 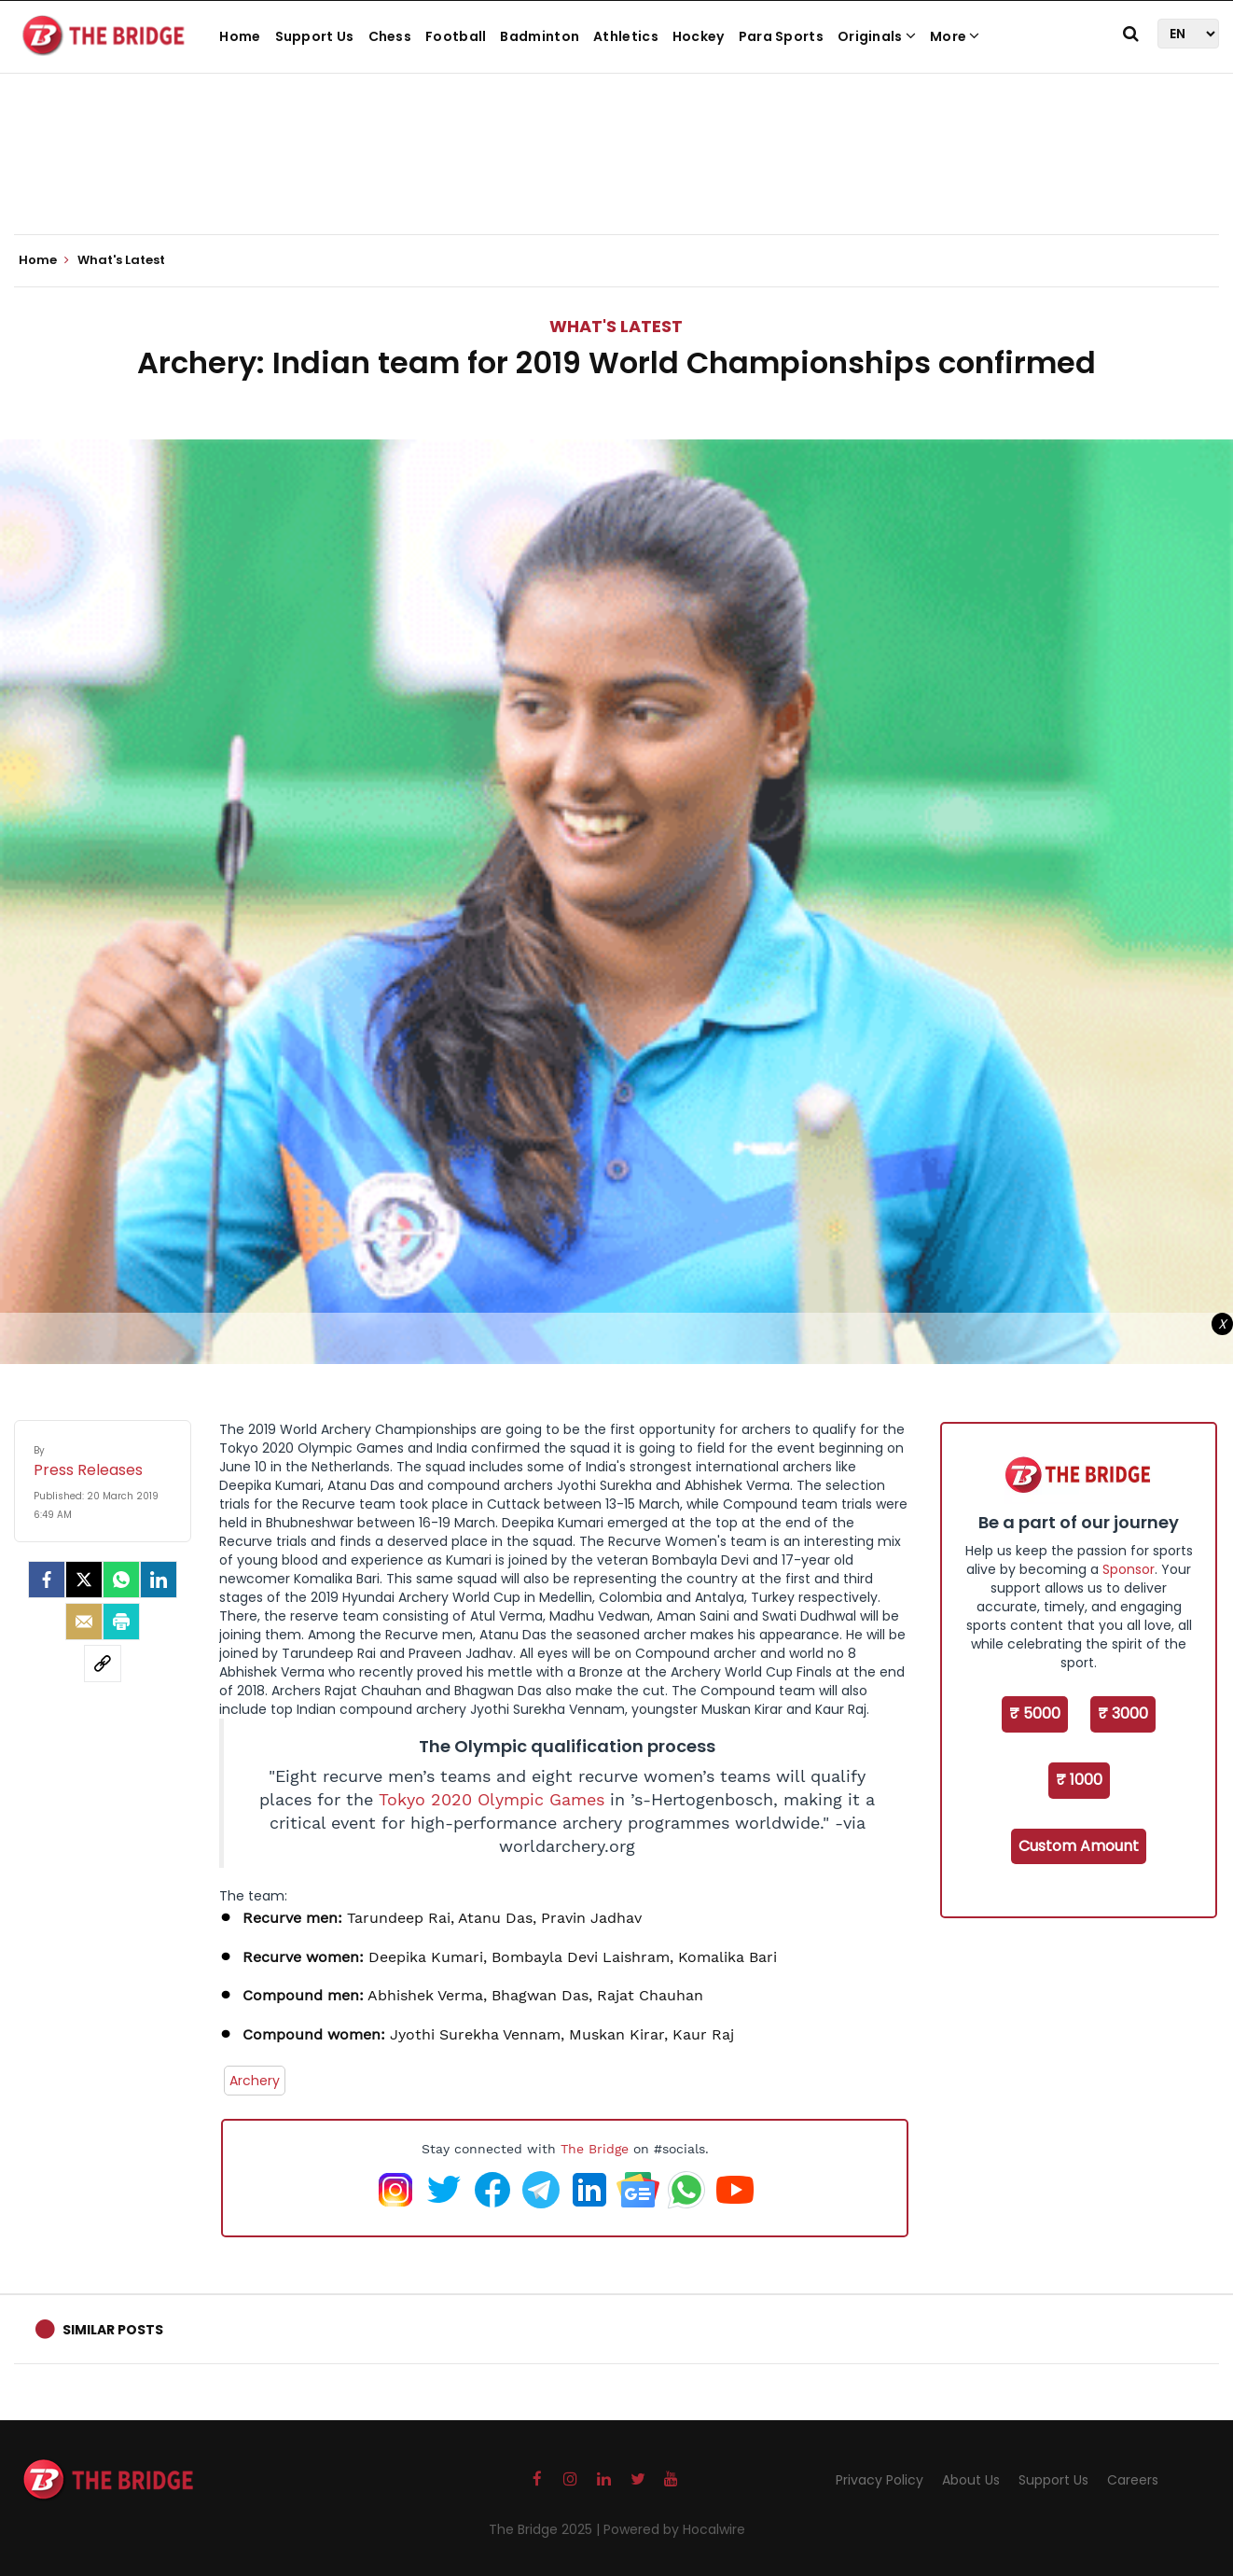 I want to click on Originals, so click(x=877, y=36).